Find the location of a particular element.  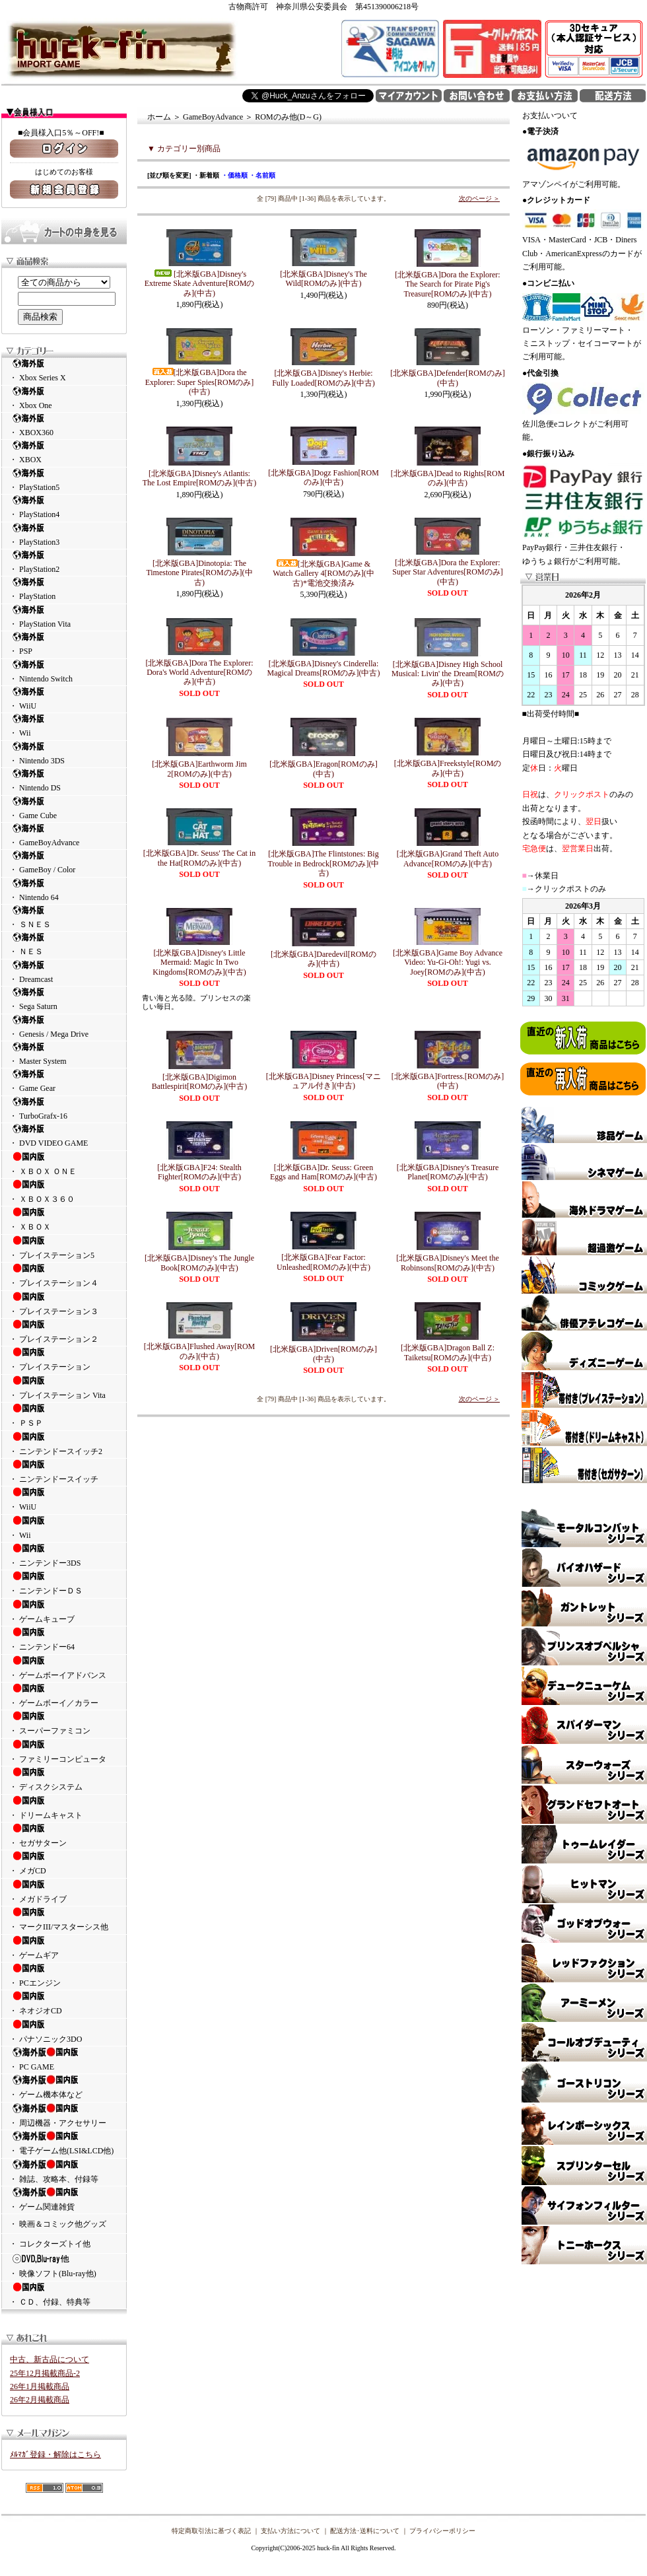

配送方法･送料について is located at coordinates (364, 2530).